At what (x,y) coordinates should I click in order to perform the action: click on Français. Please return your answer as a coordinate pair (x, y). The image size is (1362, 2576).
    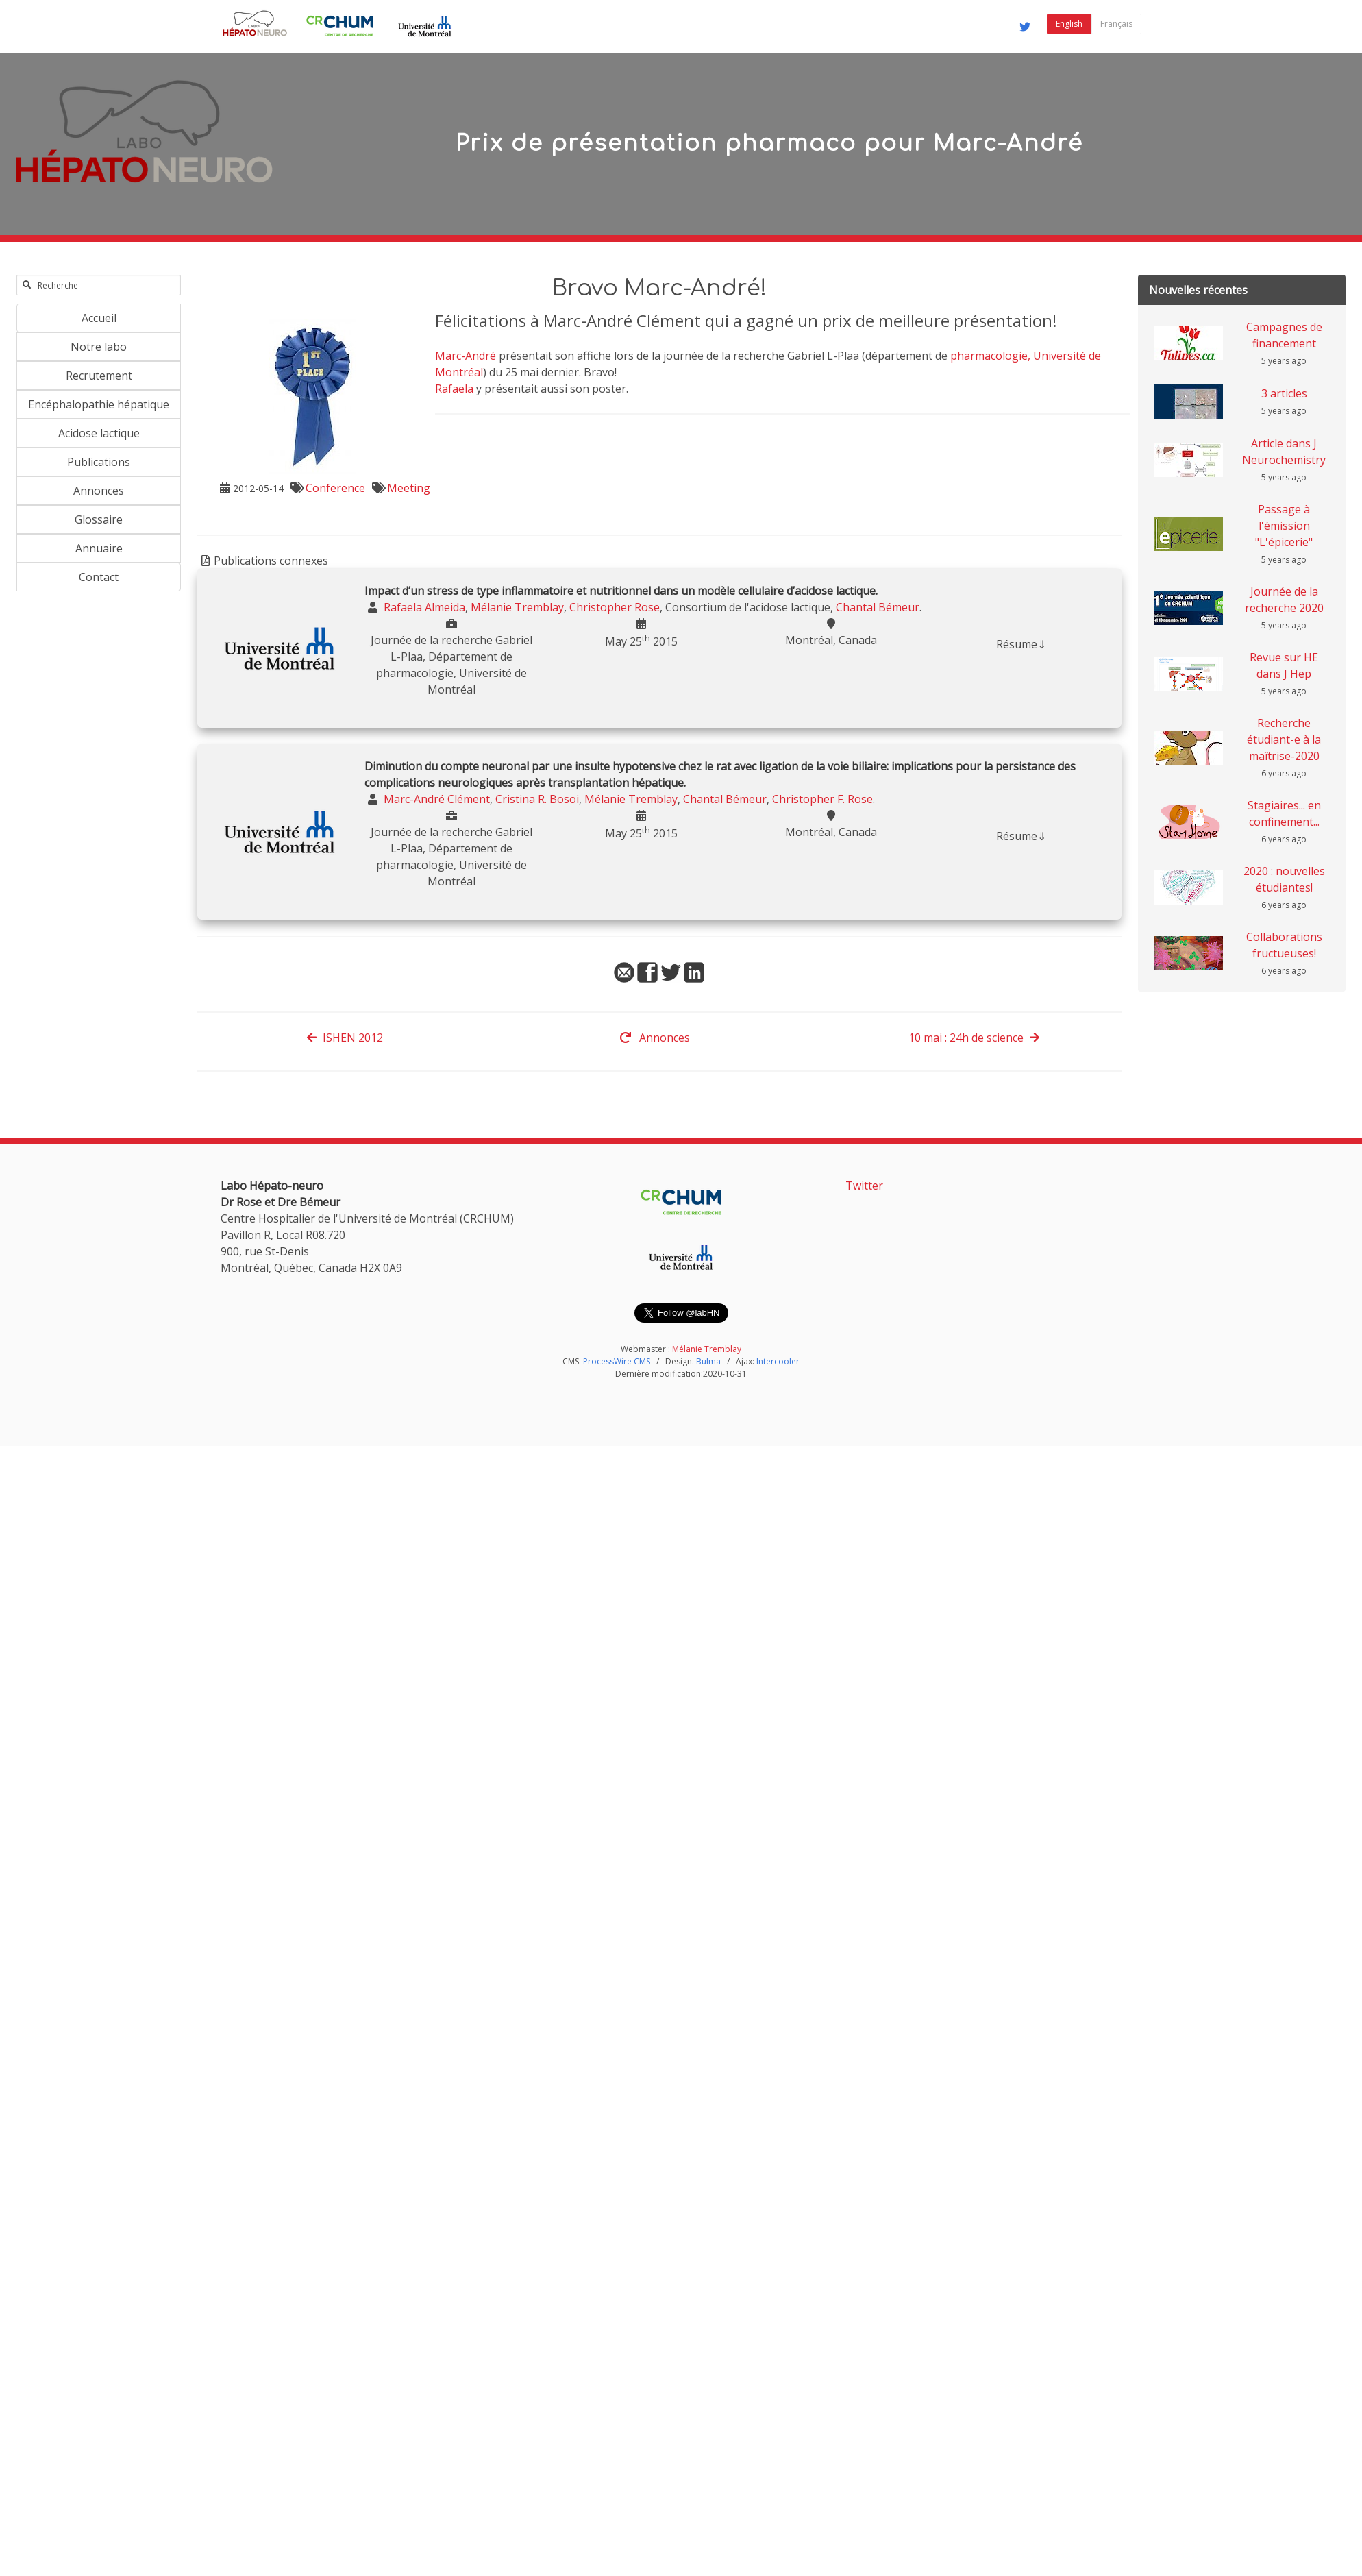
    Looking at the image, I should click on (1116, 23).